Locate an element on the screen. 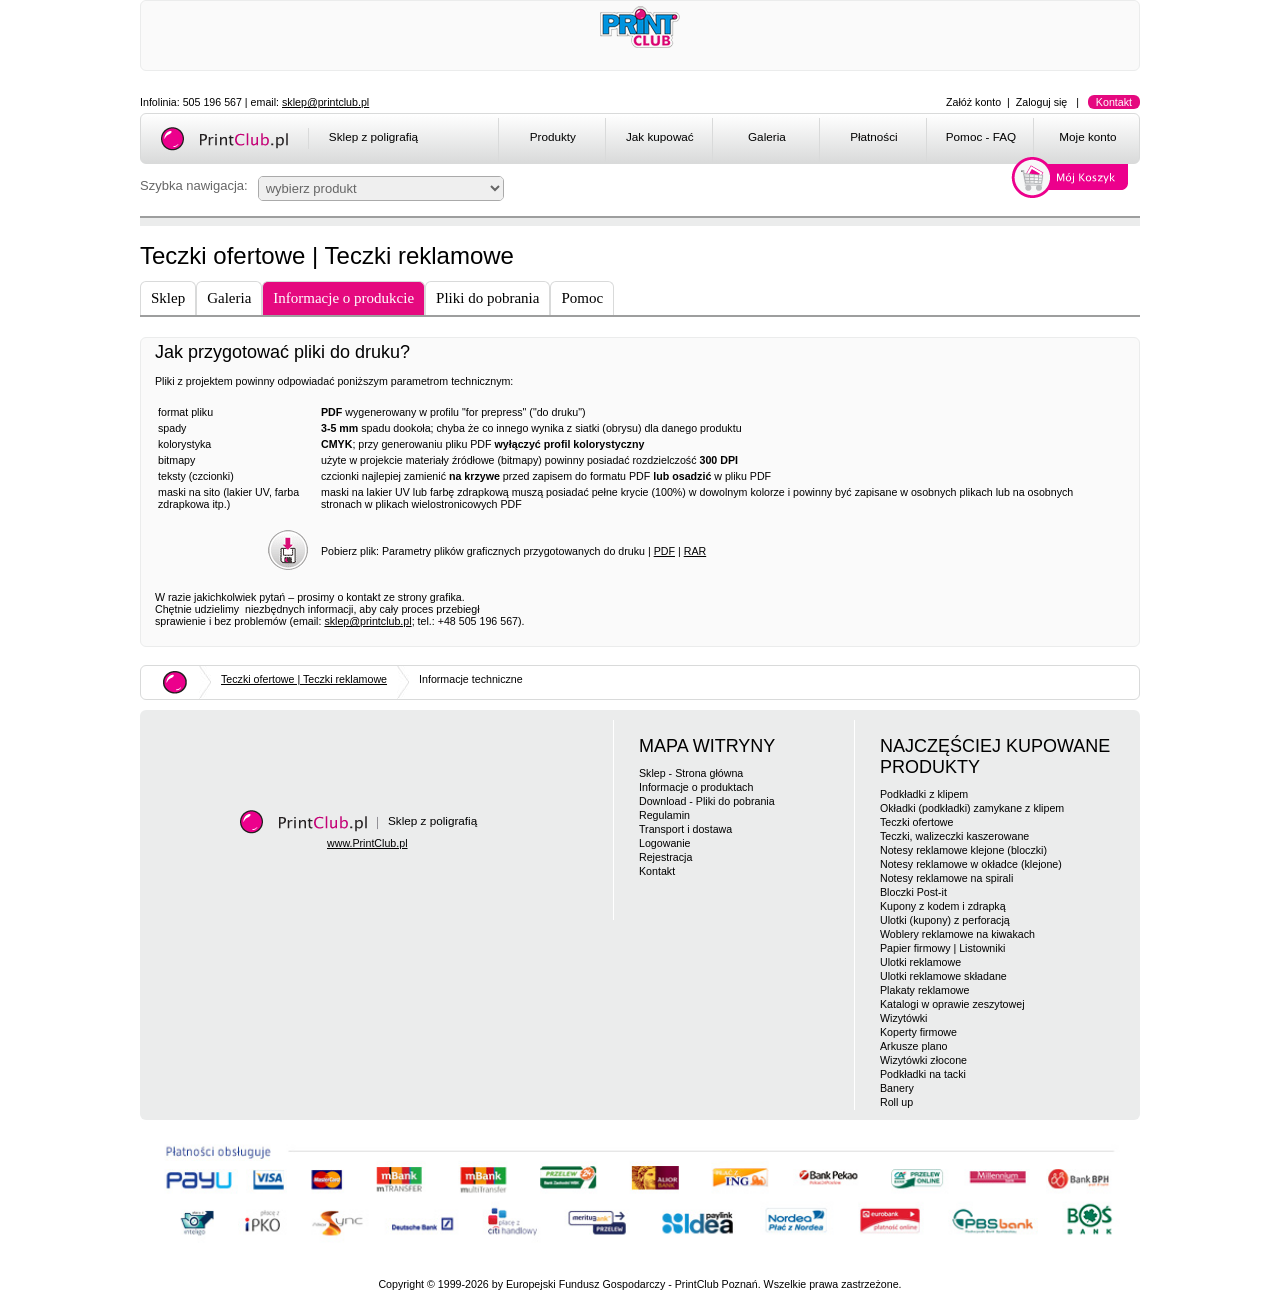 The image size is (1280, 1303). Załóż konto is located at coordinates (973, 102).